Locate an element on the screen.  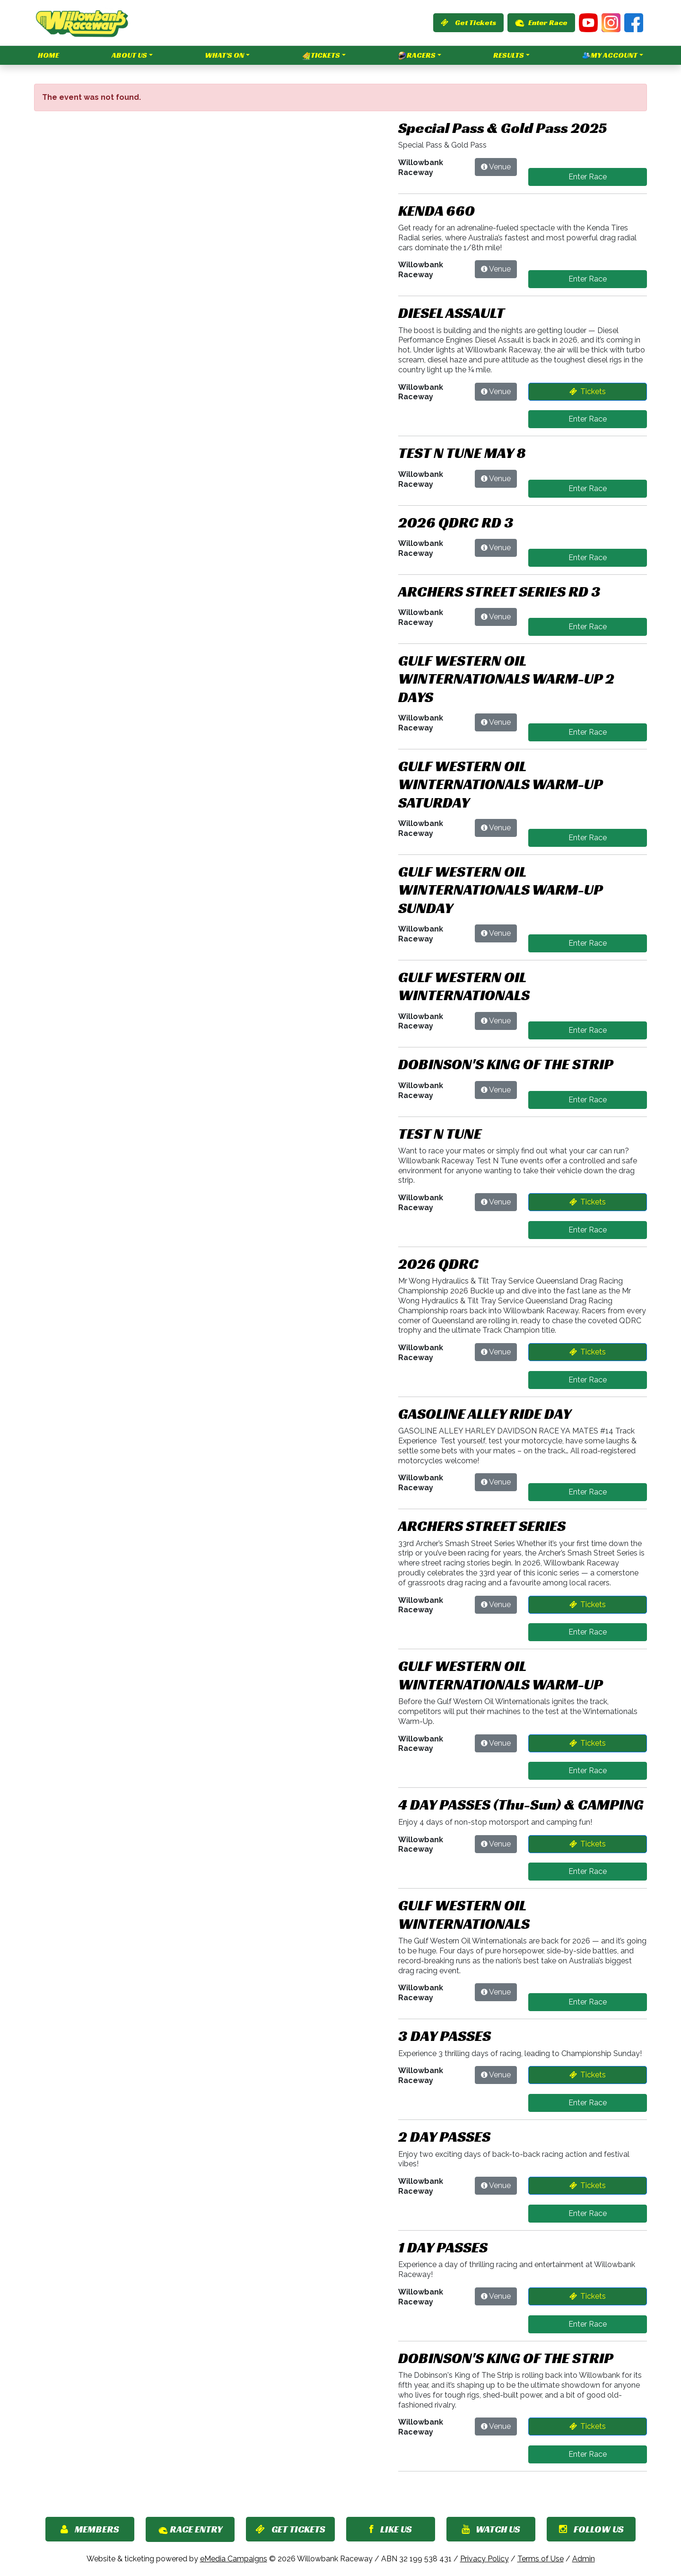
Racers is located at coordinates (417, 55).